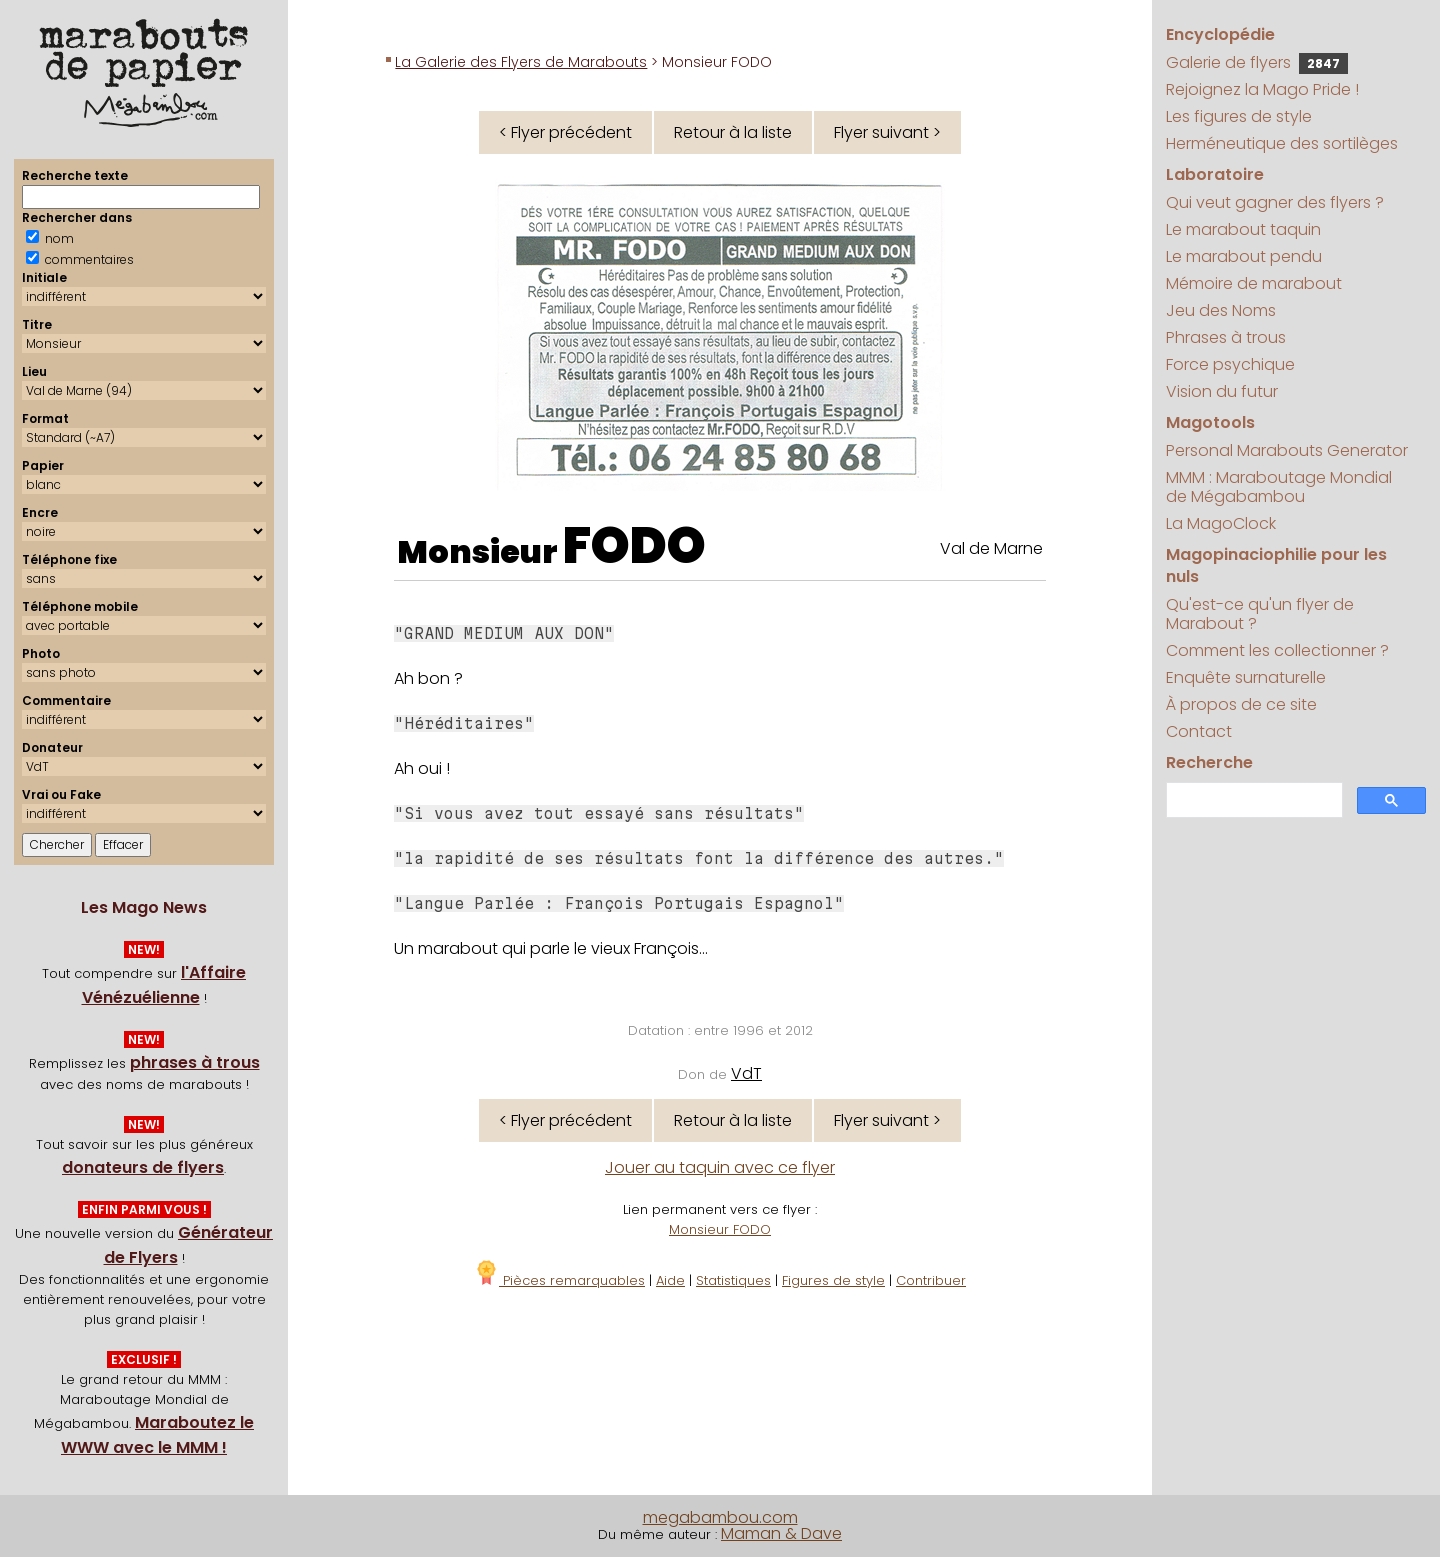 This screenshot has width=1440, height=1557. Describe the element at coordinates (1262, 89) in the screenshot. I see `Rejoignez la Mago Pride !` at that location.